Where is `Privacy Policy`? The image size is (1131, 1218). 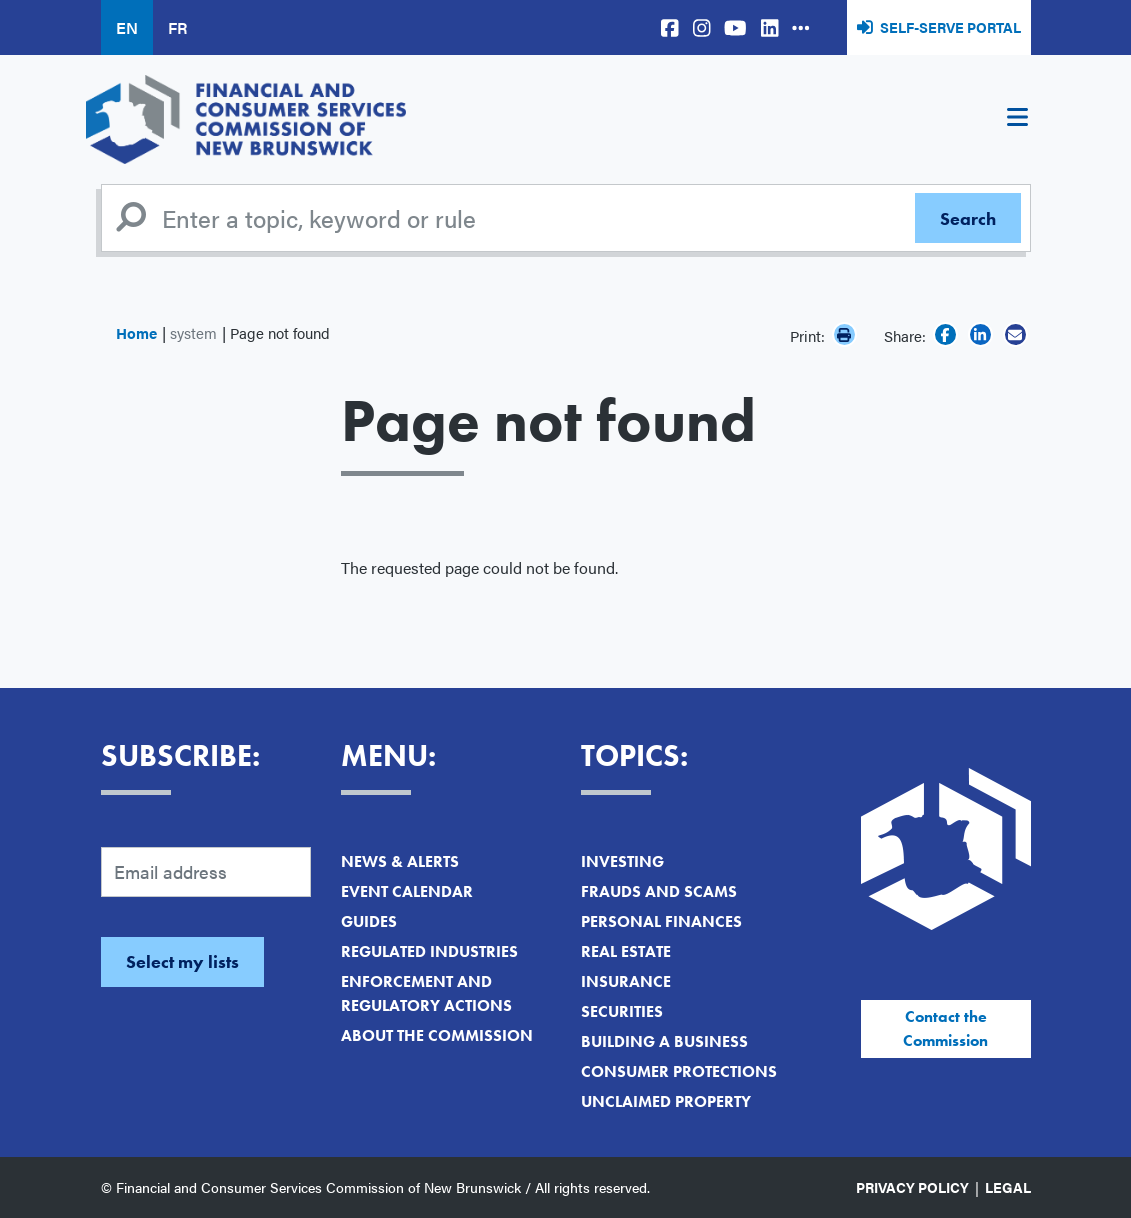
Privacy Policy is located at coordinates (912, 1187).